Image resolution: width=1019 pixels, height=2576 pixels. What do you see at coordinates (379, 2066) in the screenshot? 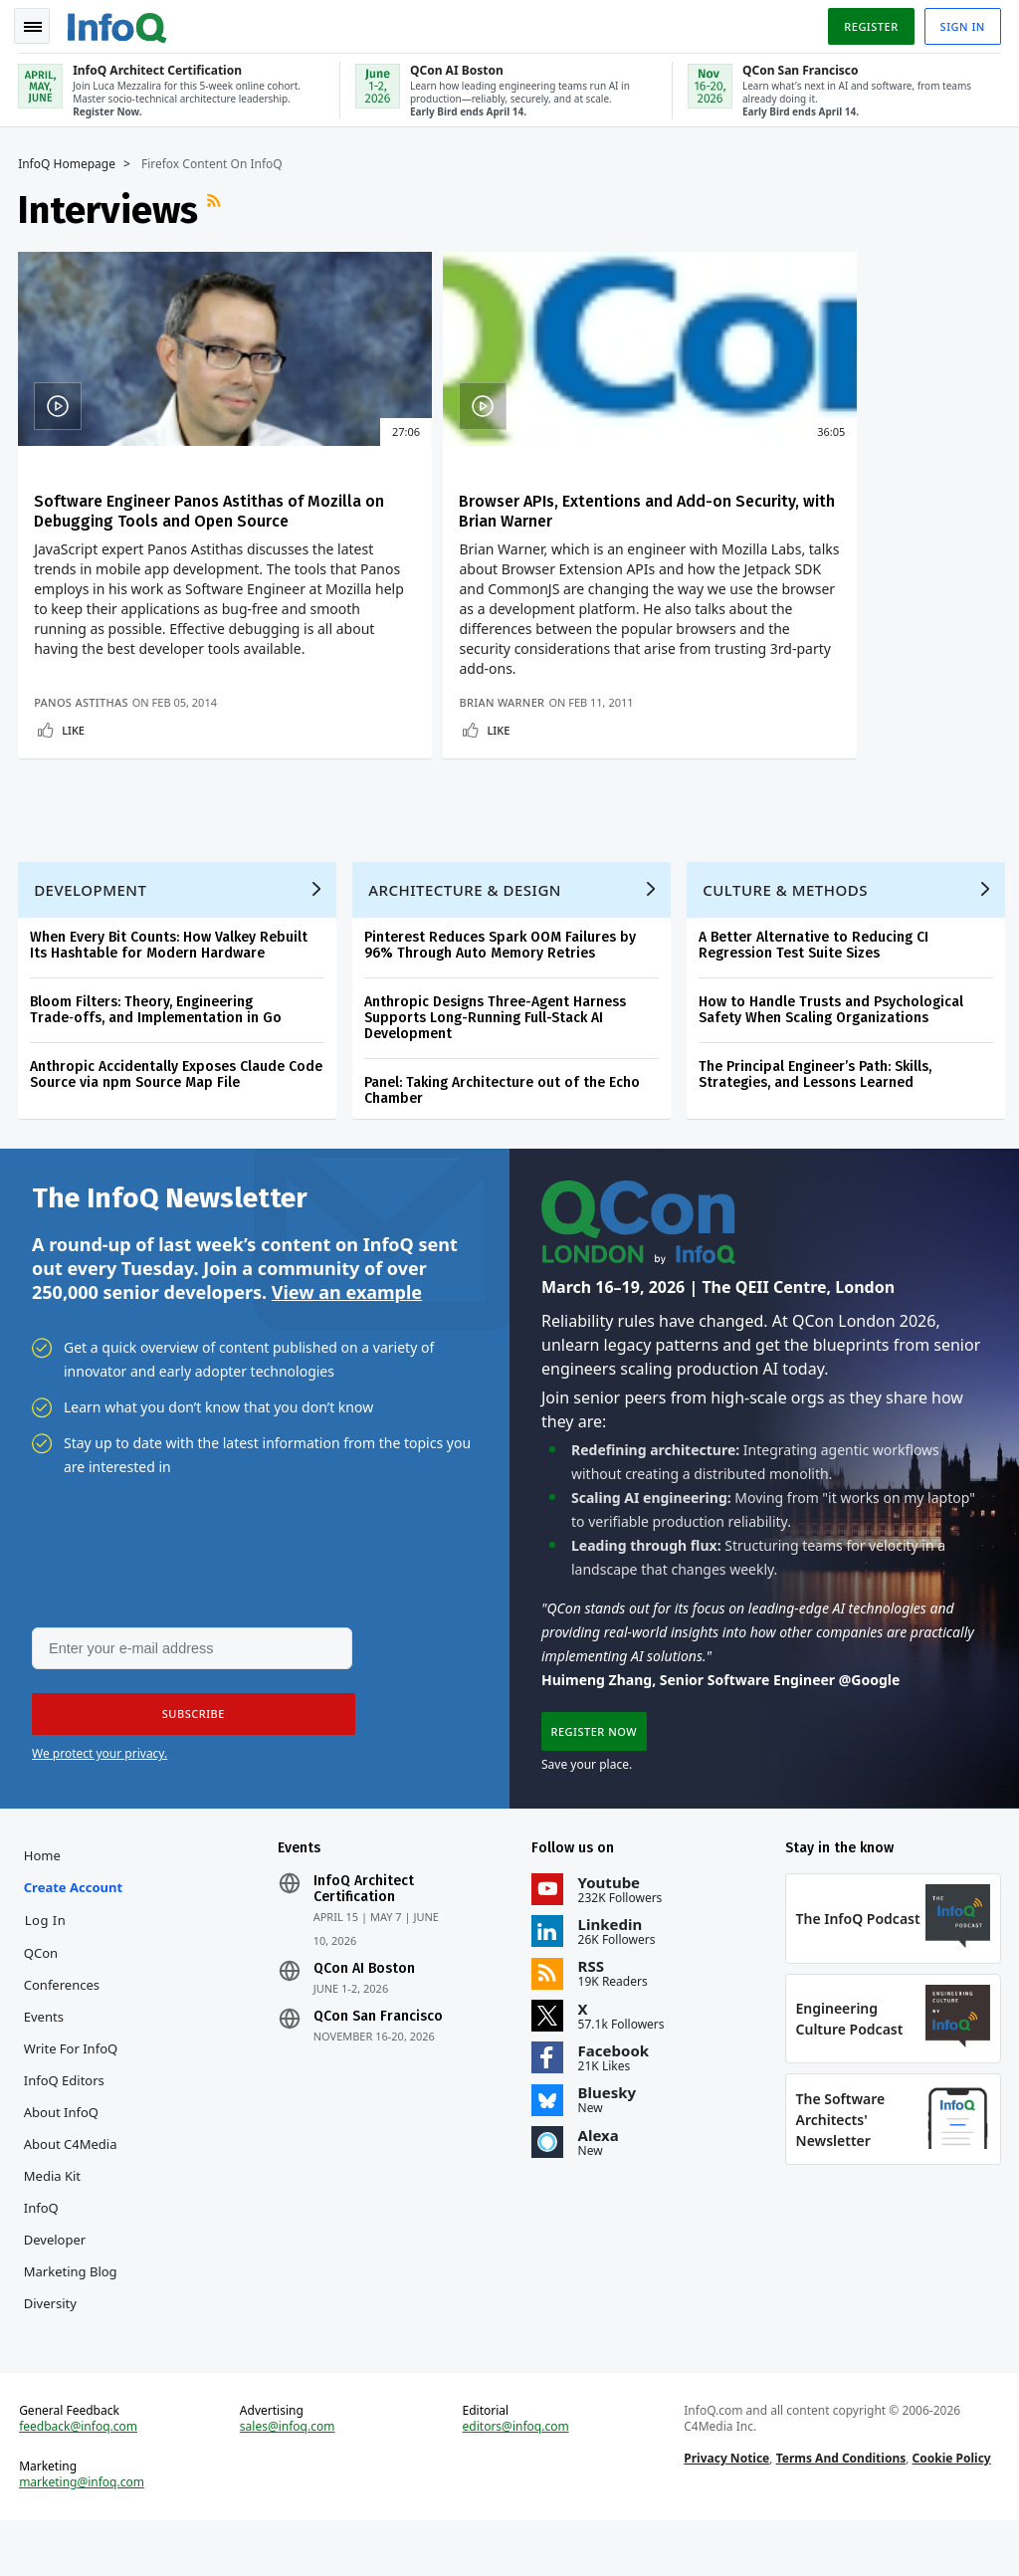
I see `QCon San Francisco` at bounding box center [379, 2066].